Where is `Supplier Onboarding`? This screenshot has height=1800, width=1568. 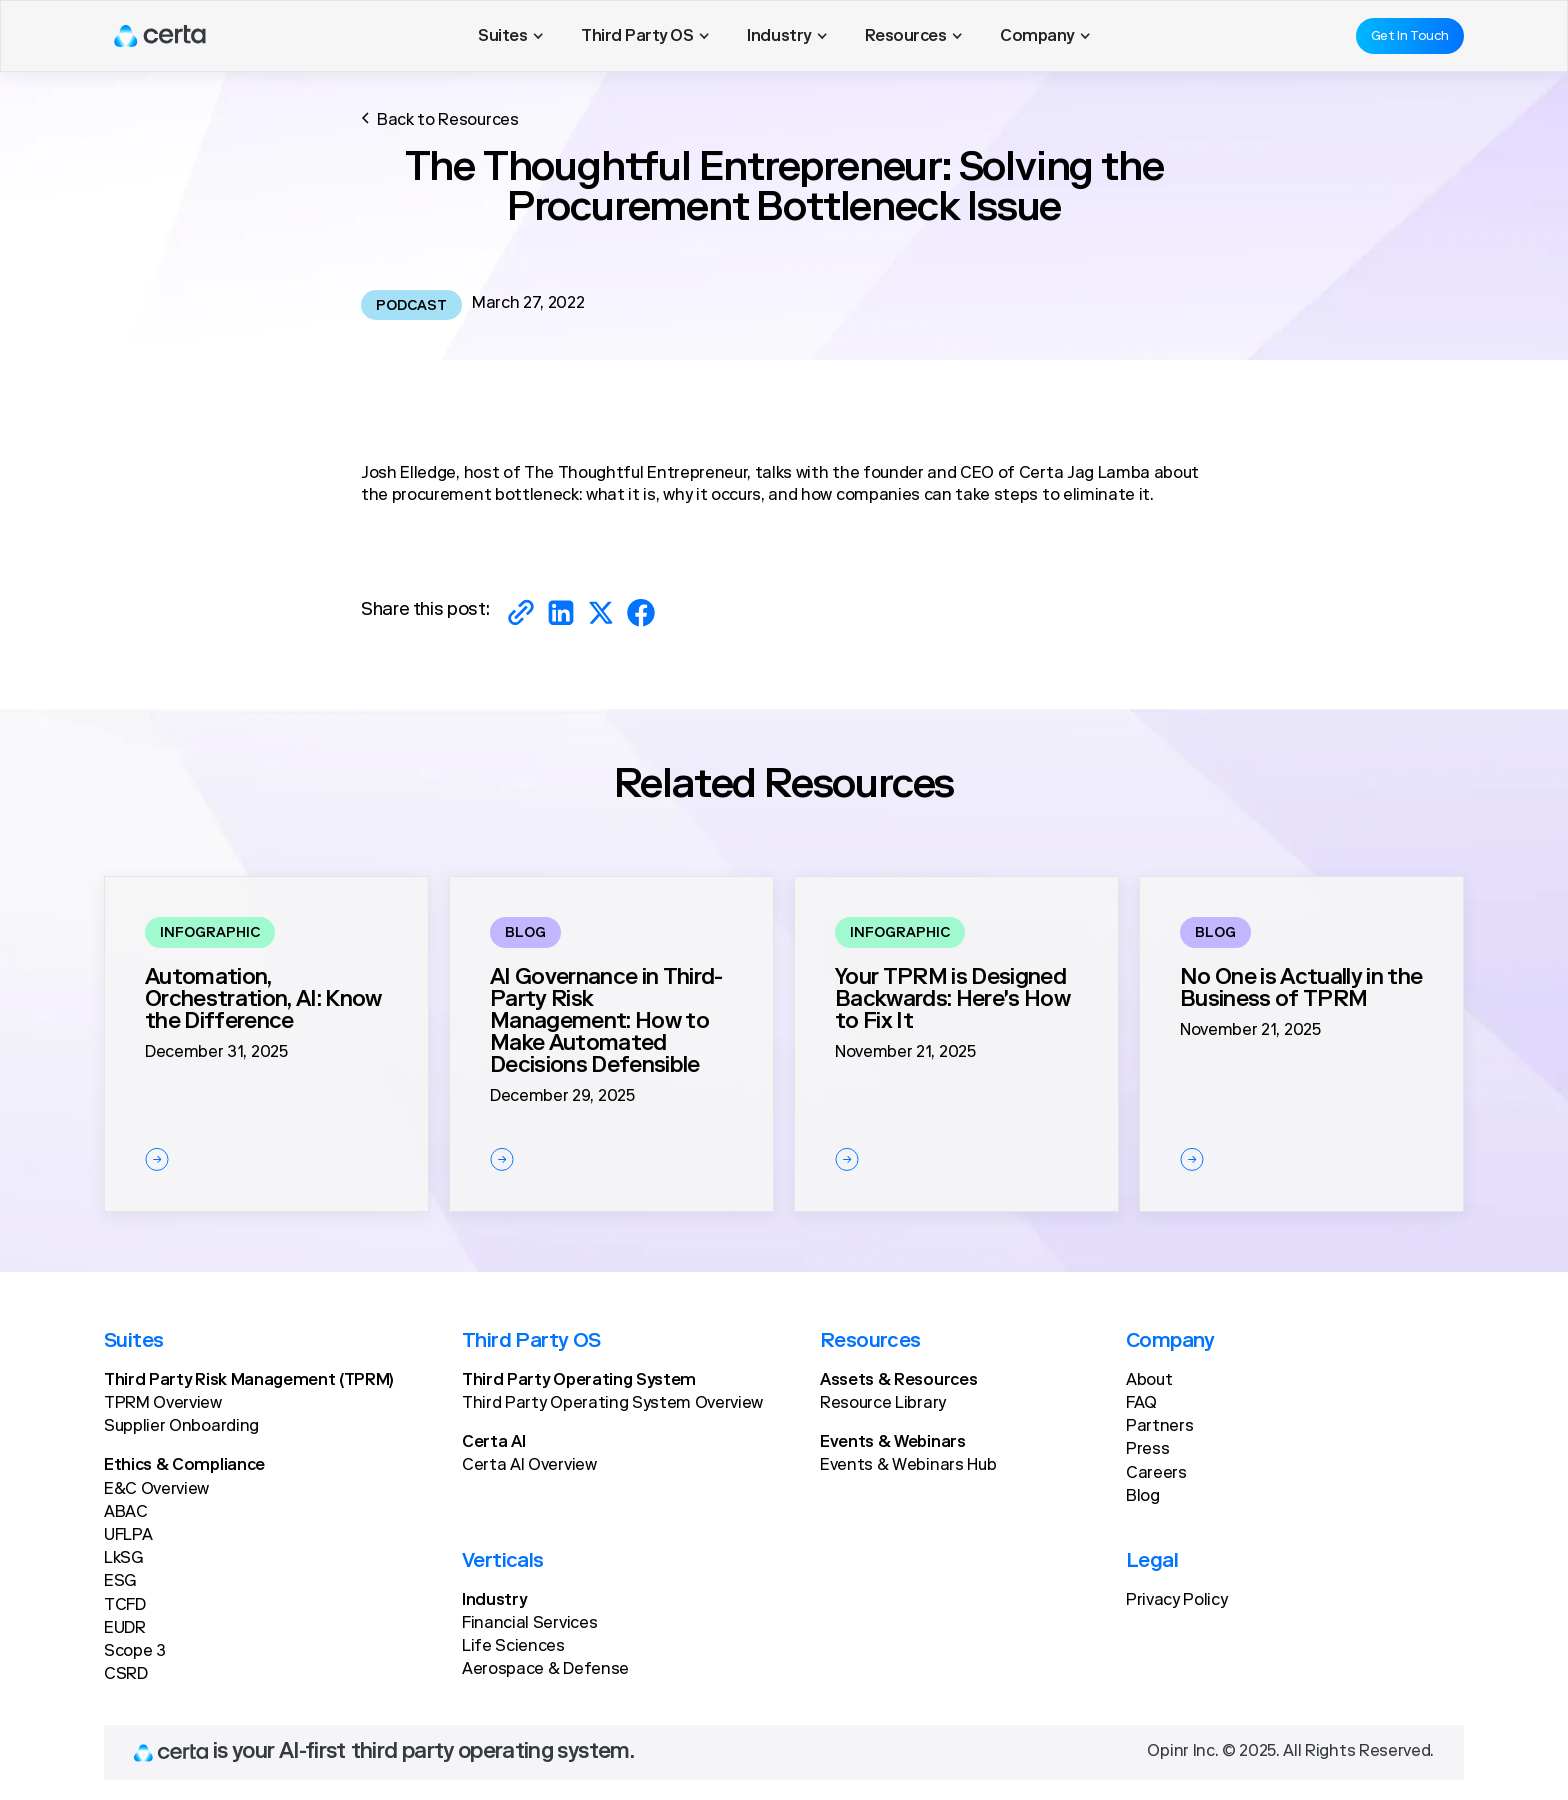 Supplier Onboarding is located at coordinates (181, 1427).